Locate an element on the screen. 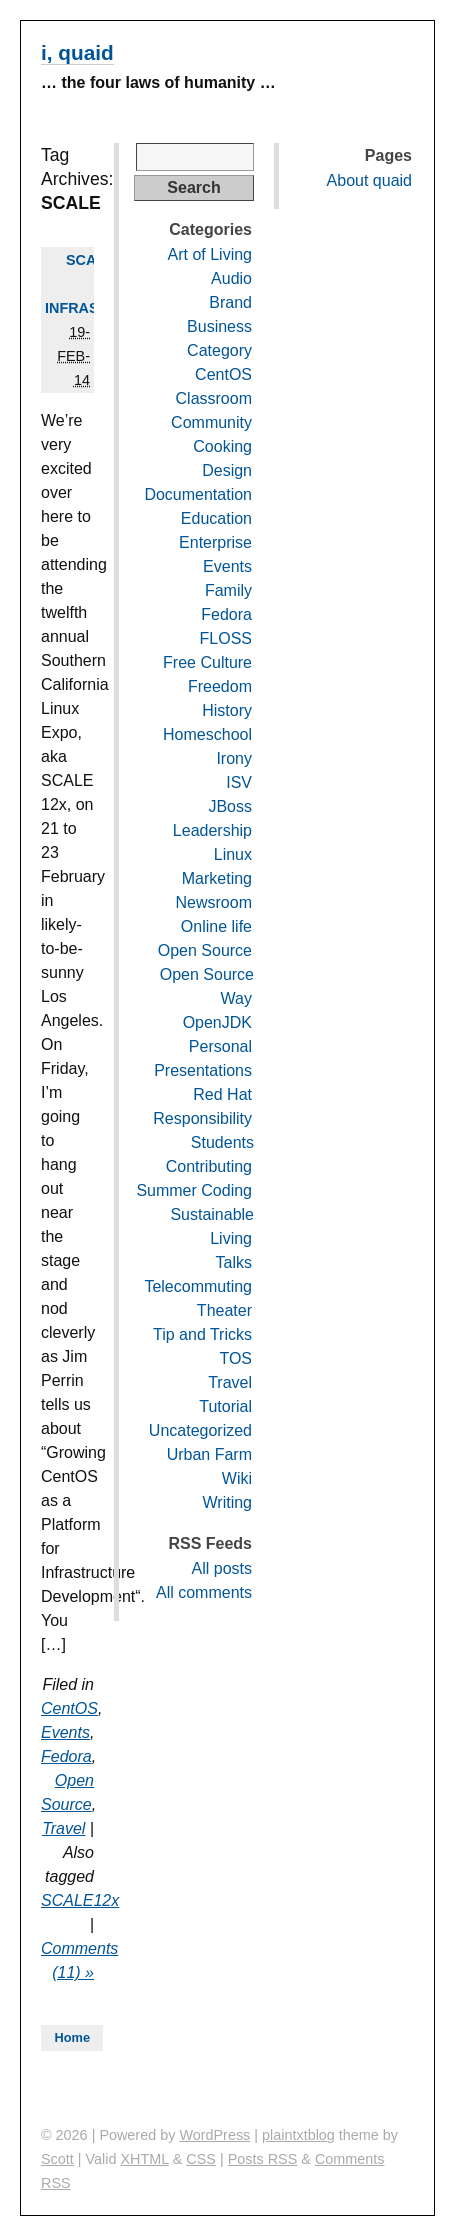 The height and width of the screenshot is (2236, 455). Red Hat is located at coordinates (222, 1094).